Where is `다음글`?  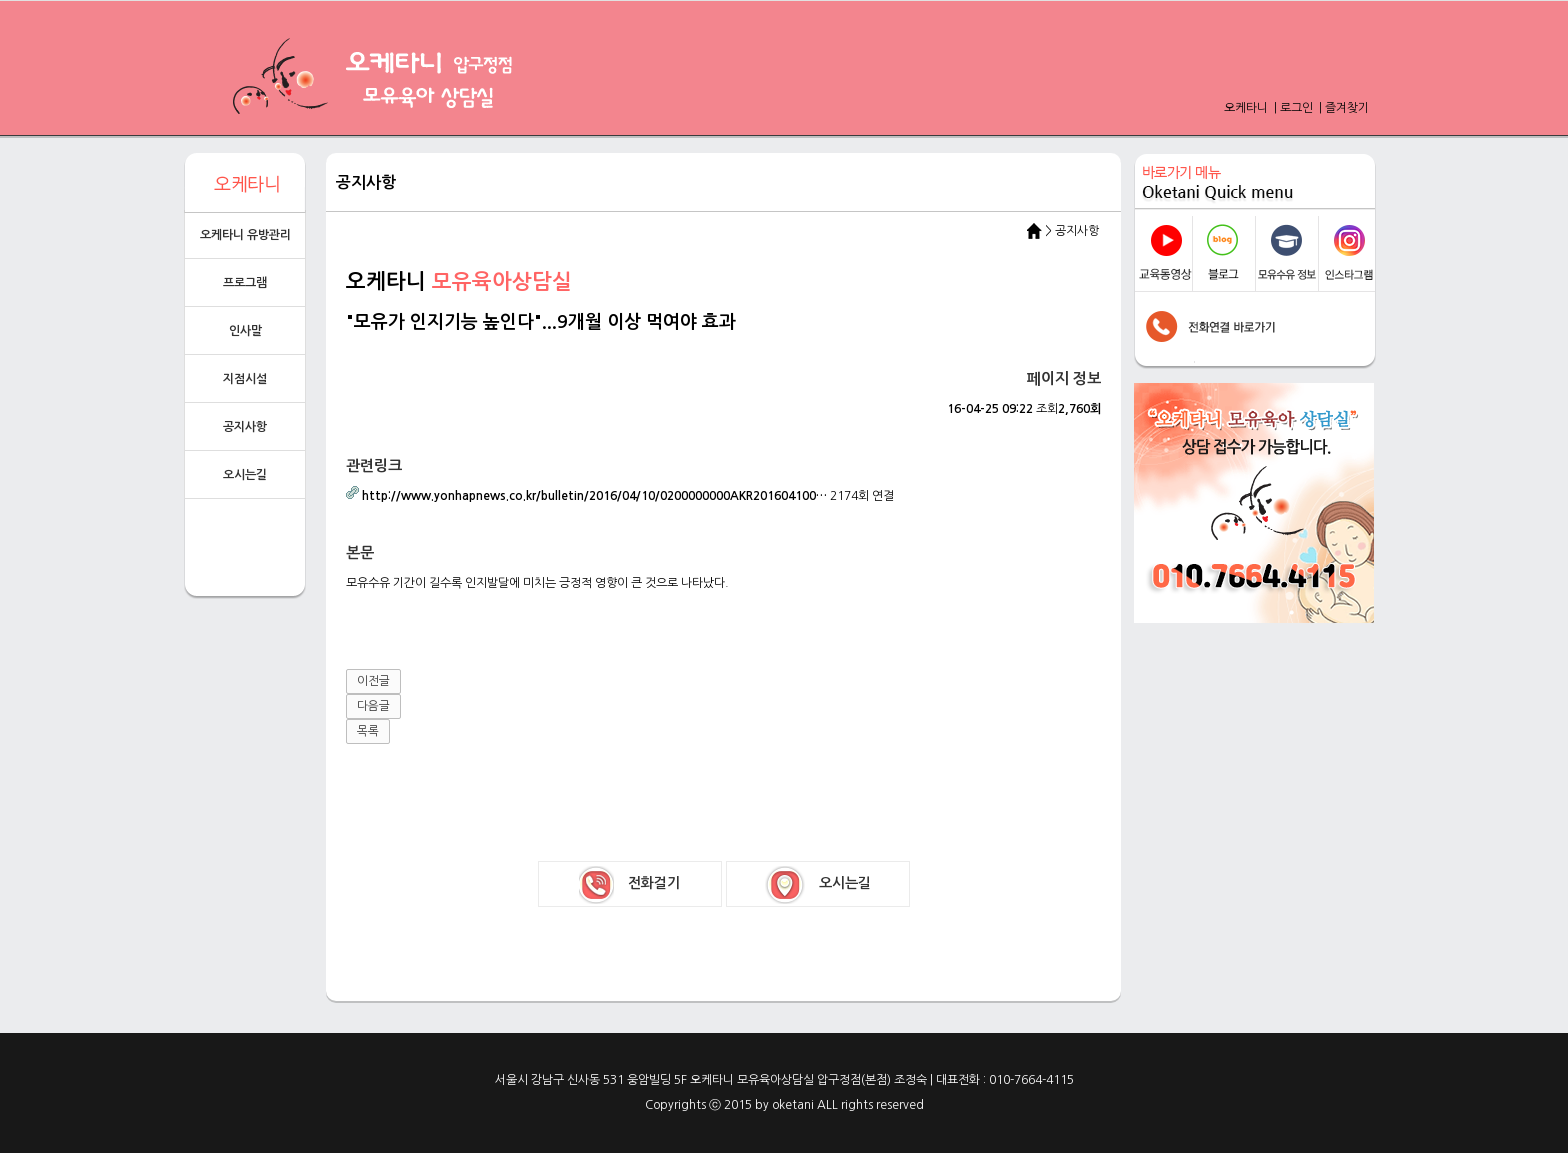
다음글 is located at coordinates (373, 706).